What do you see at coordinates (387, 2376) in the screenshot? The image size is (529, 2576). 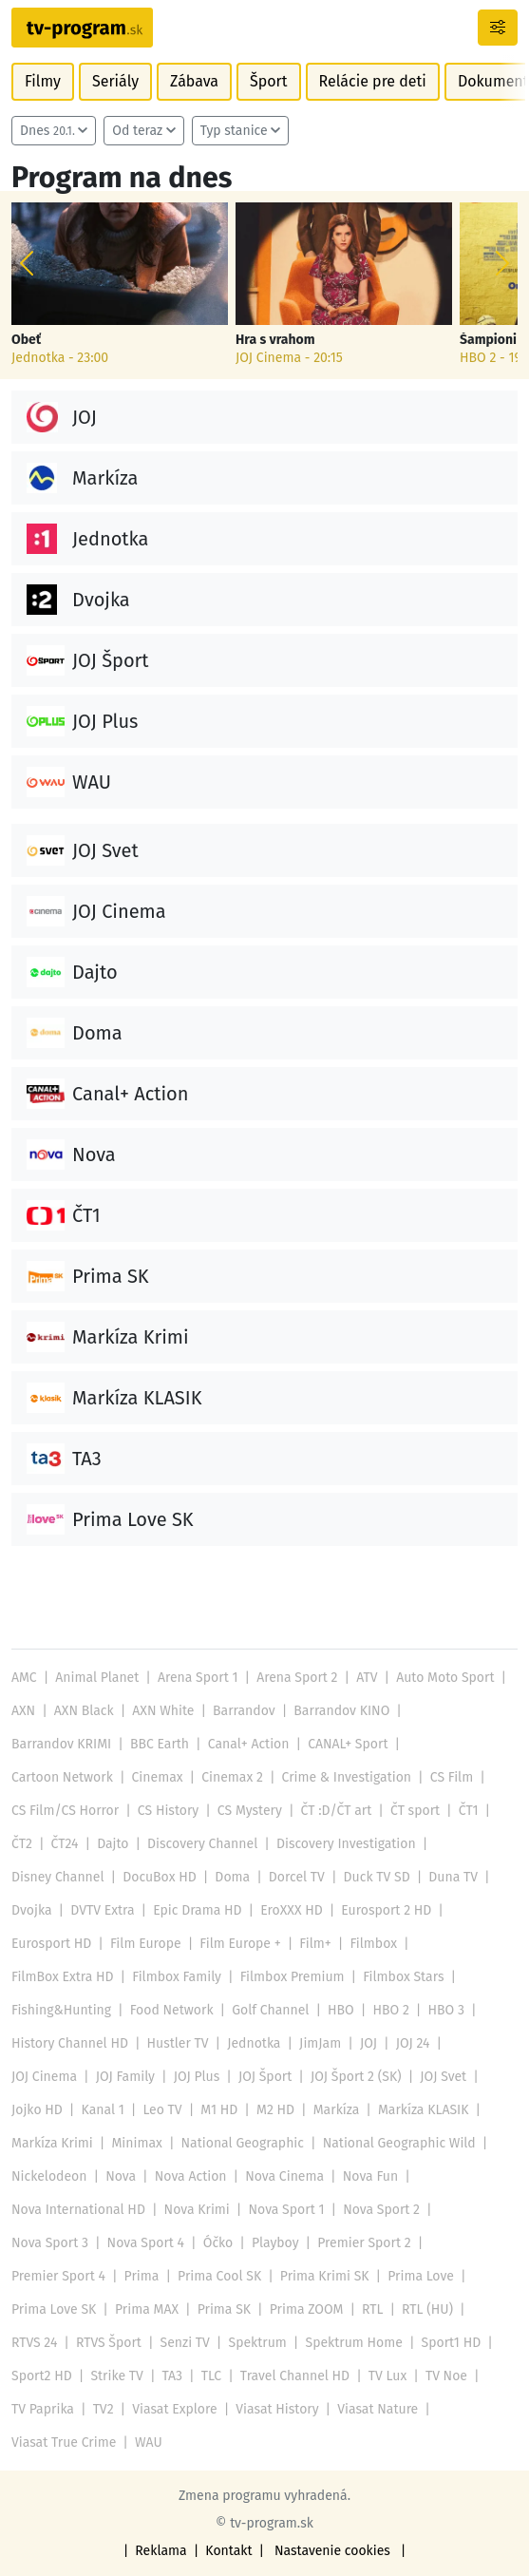 I see `TV Lux` at bounding box center [387, 2376].